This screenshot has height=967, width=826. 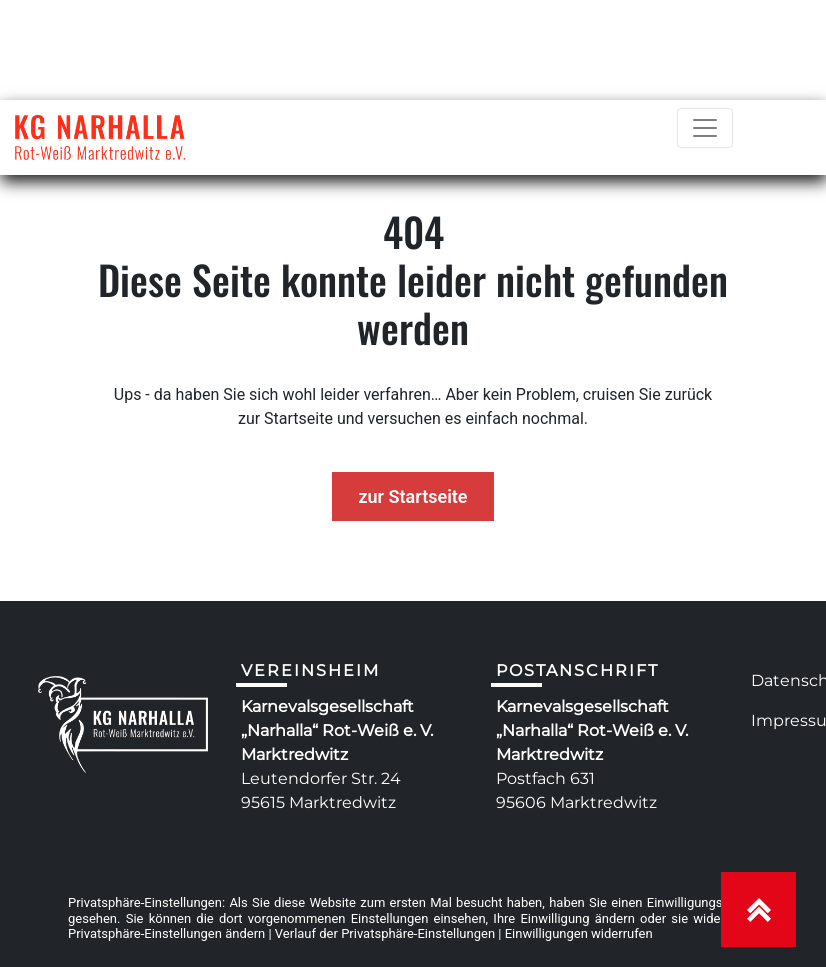 What do you see at coordinates (412, 496) in the screenshot?
I see `zur Startseite` at bounding box center [412, 496].